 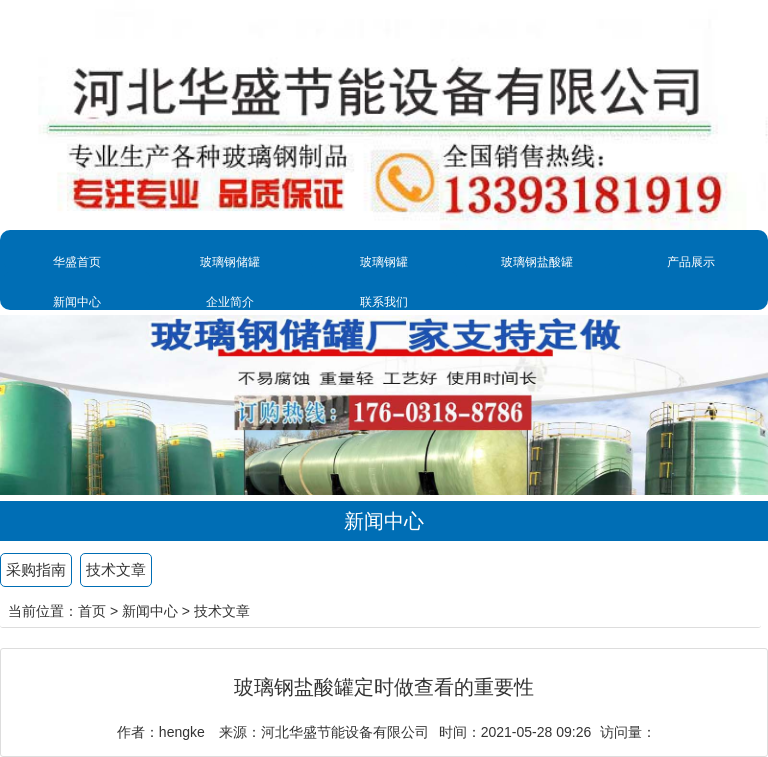 What do you see at coordinates (230, 302) in the screenshot?
I see `企业简介` at bounding box center [230, 302].